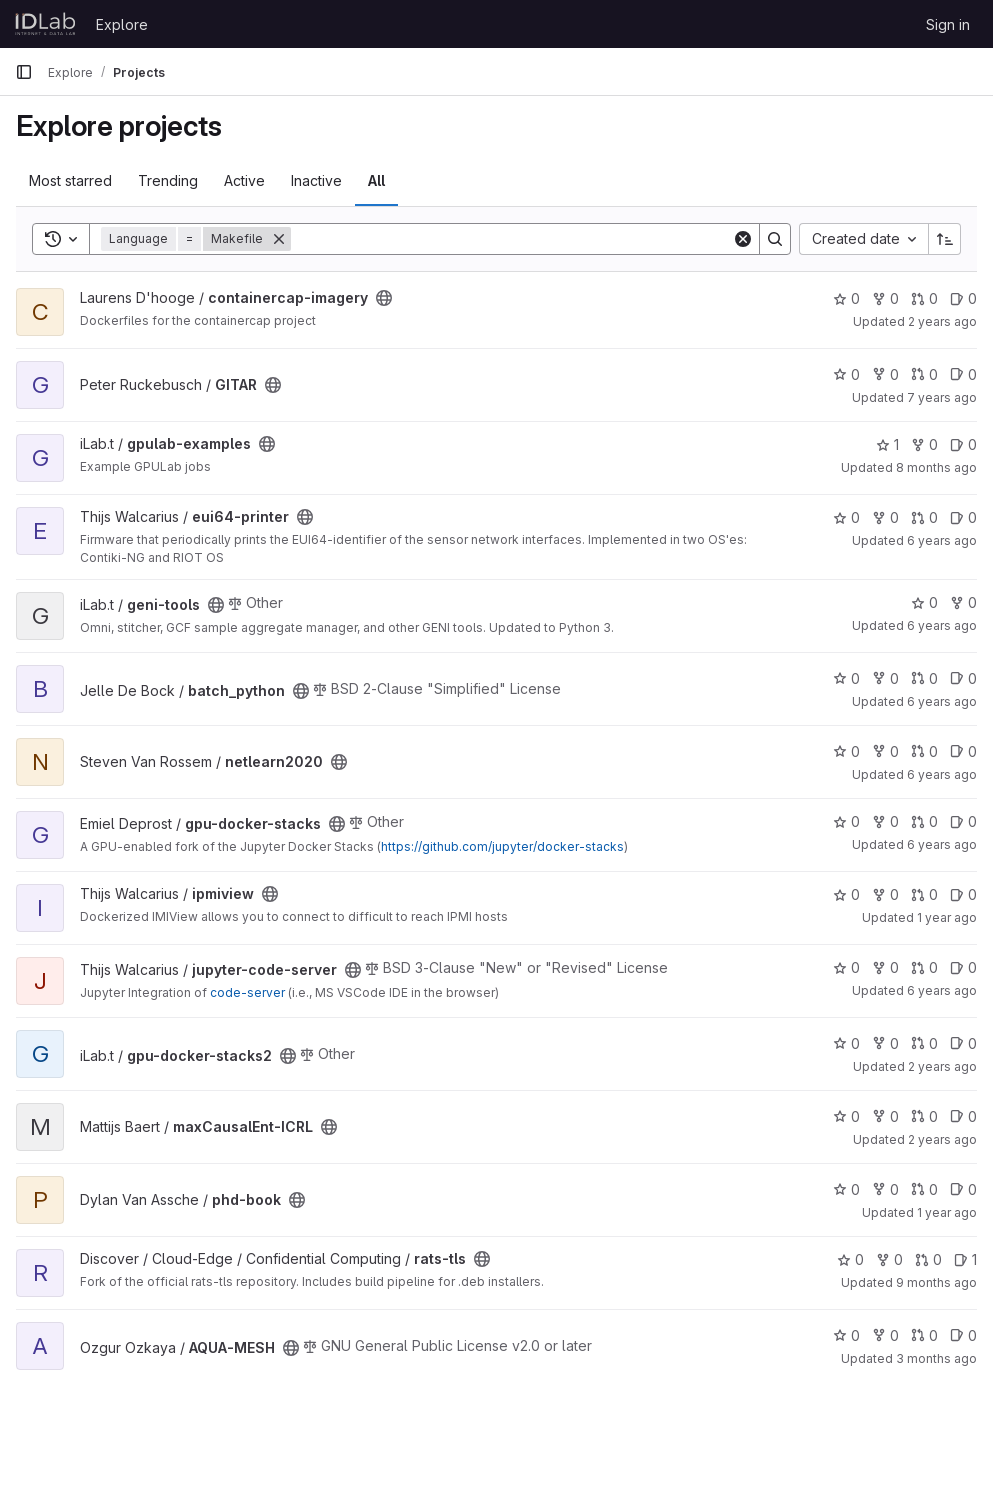  I want to click on 0 [phd-book has 0 forks], so click(885, 1189).